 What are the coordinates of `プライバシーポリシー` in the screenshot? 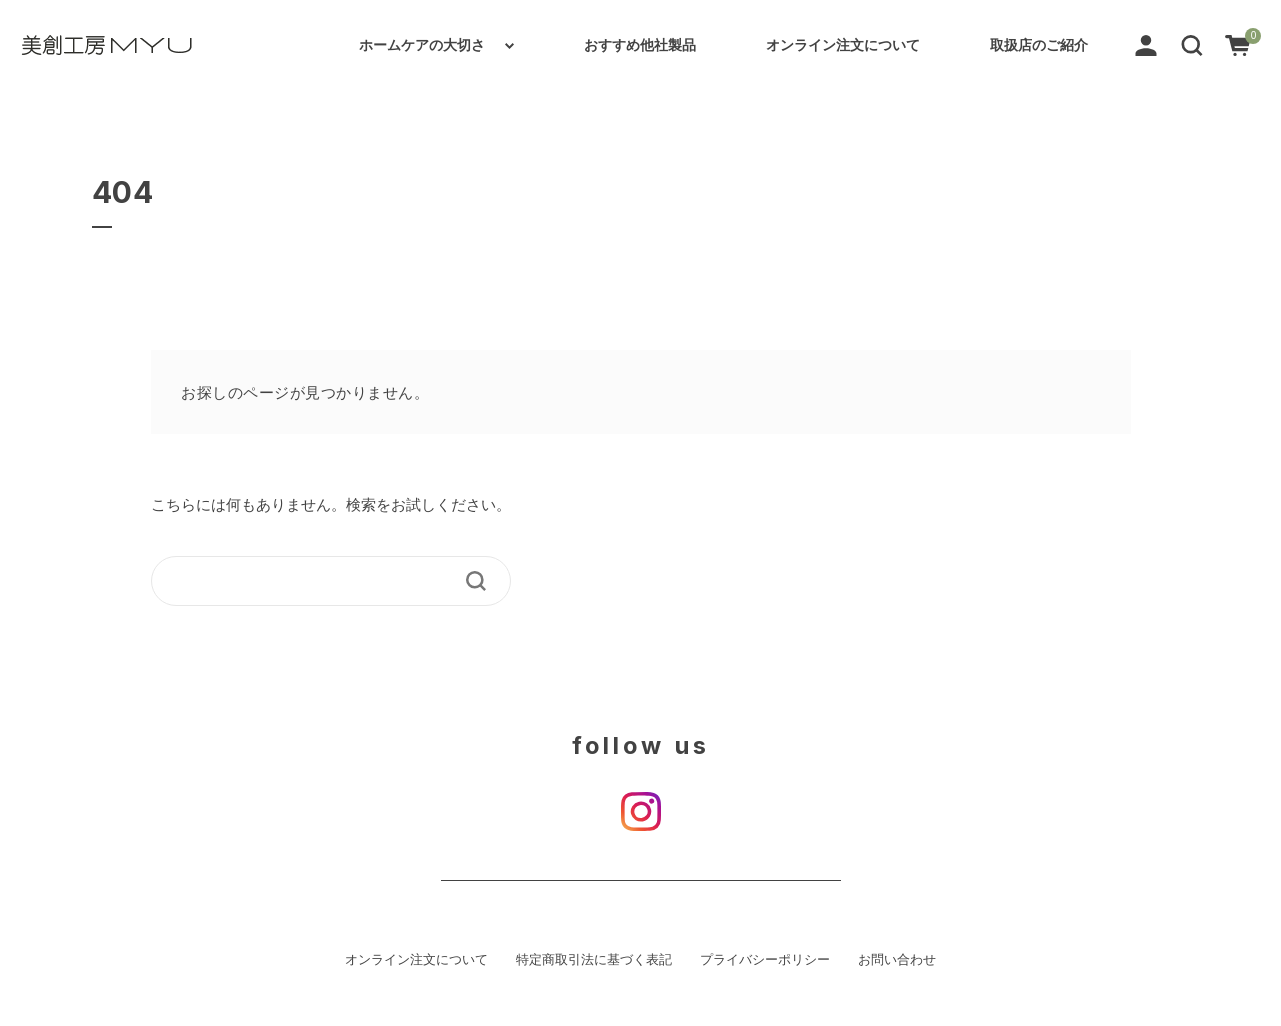 It's located at (765, 960).